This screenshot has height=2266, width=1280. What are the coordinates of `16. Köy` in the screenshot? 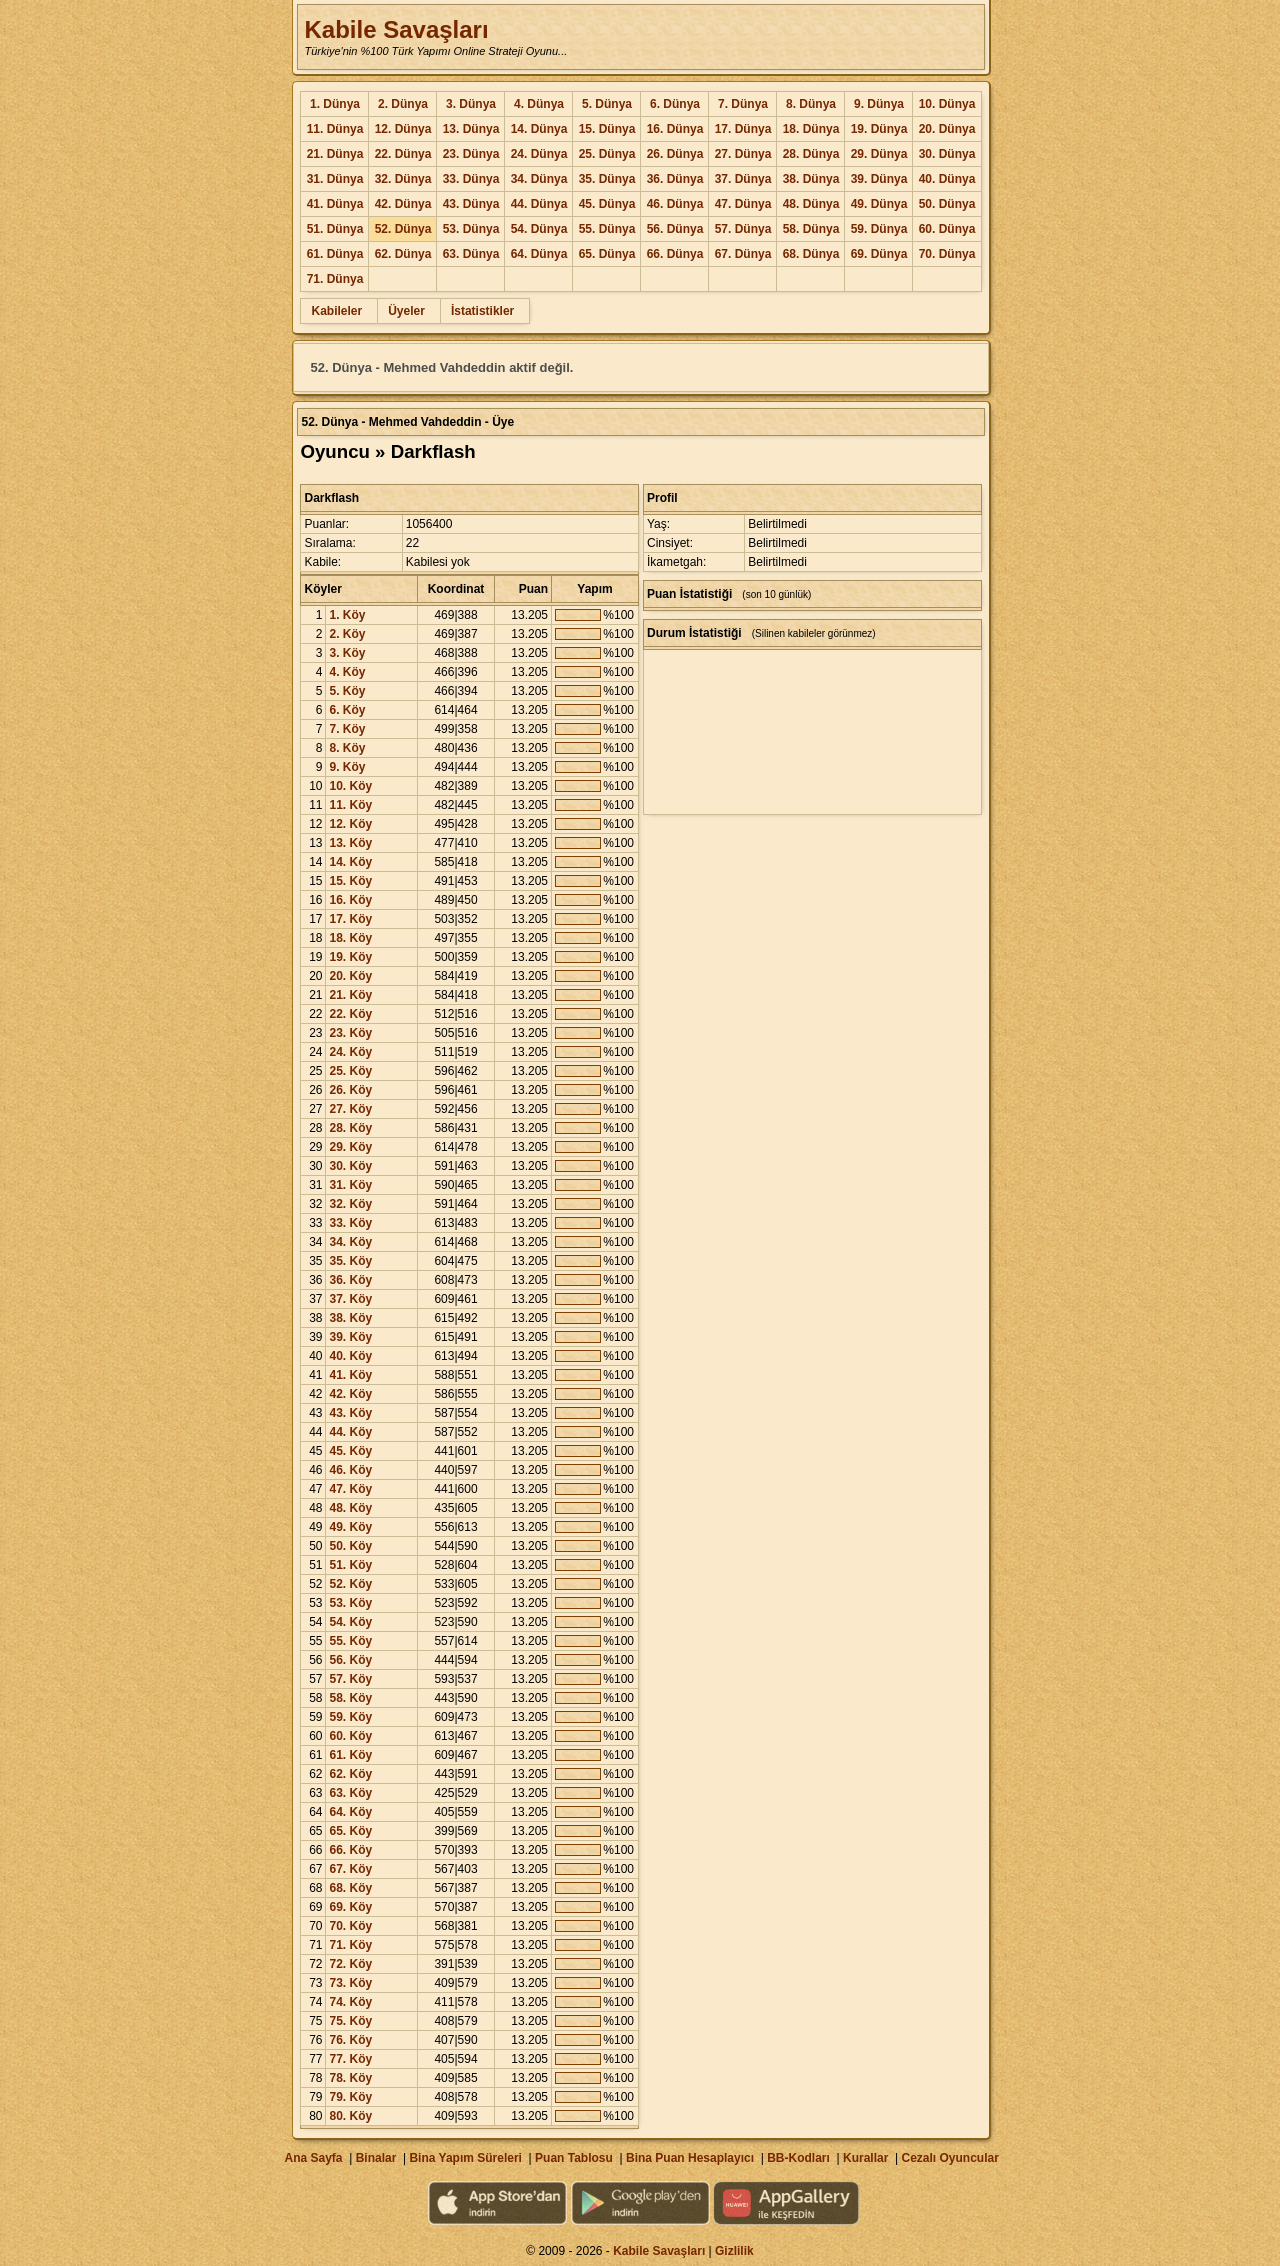 It's located at (350, 900).